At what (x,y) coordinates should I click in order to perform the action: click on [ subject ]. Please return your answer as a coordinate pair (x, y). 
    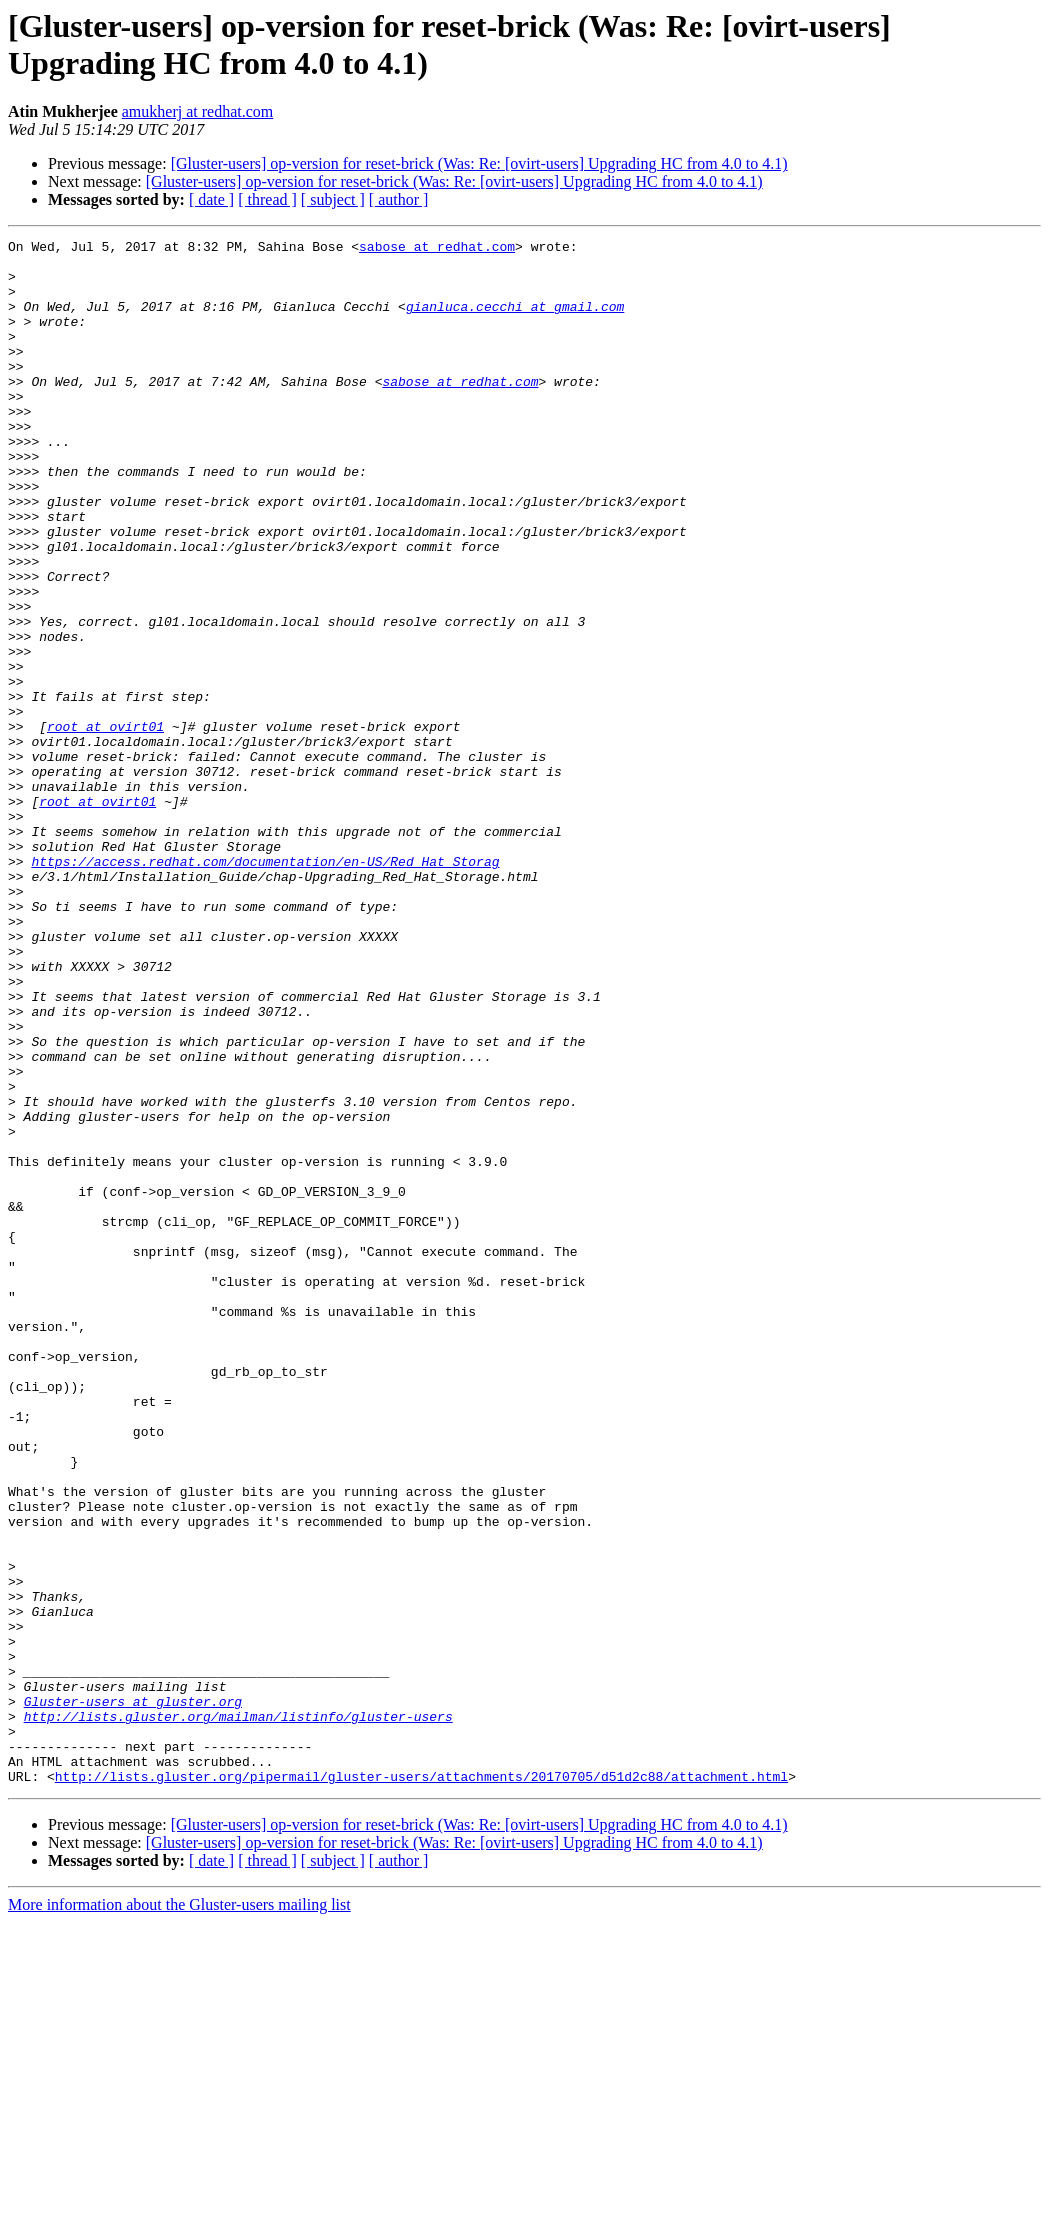
    Looking at the image, I should click on (333, 199).